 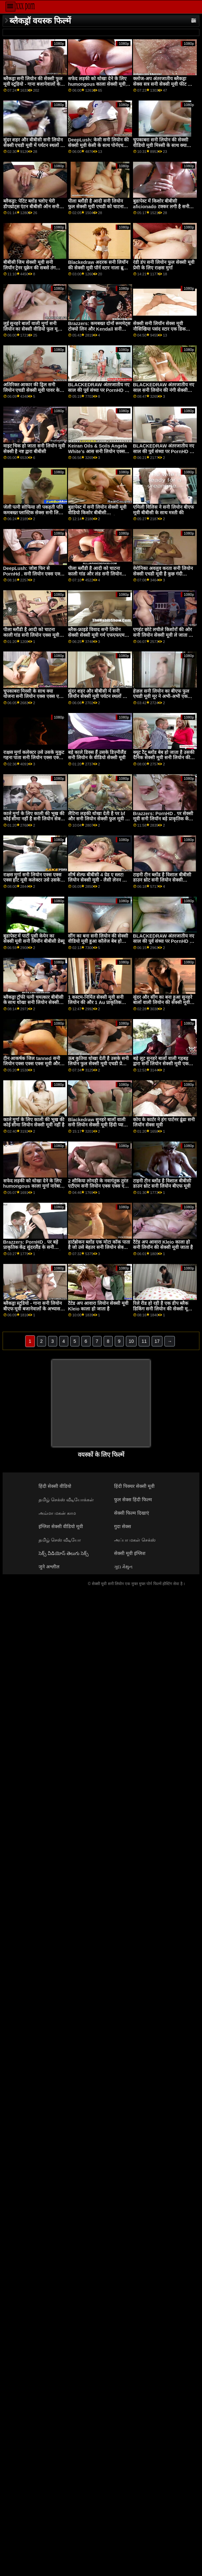 What do you see at coordinates (134, 1486) in the screenshot?
I see `हिंदी पिक्चर सेक्सी मूवी` at bounding box center [134, 1486].